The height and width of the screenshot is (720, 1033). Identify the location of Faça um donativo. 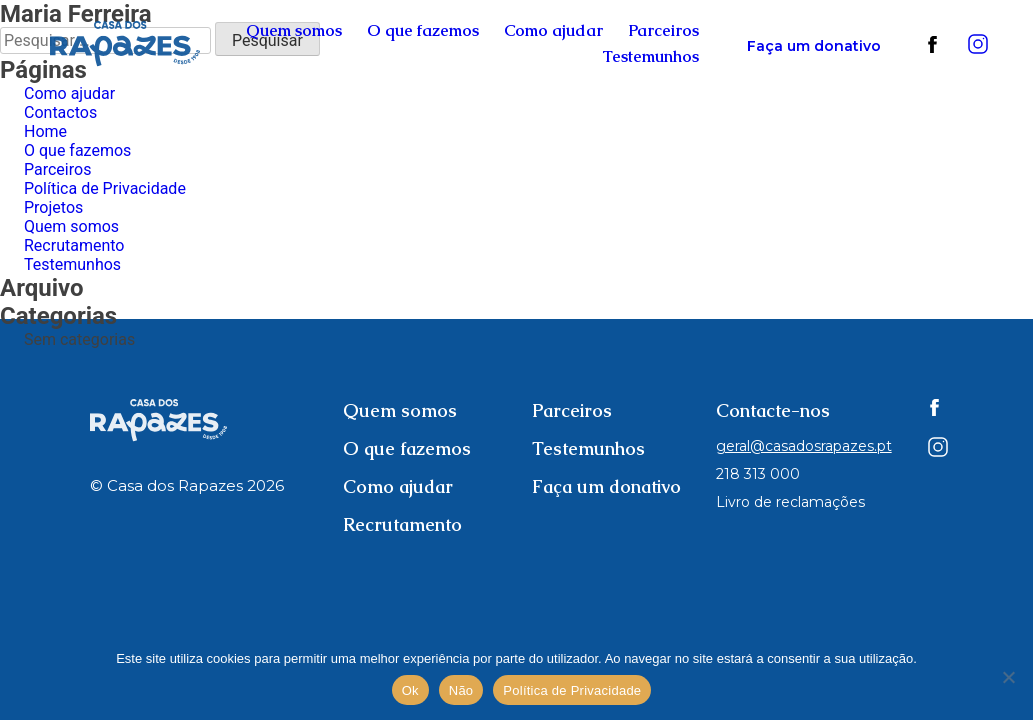
(814, 46).